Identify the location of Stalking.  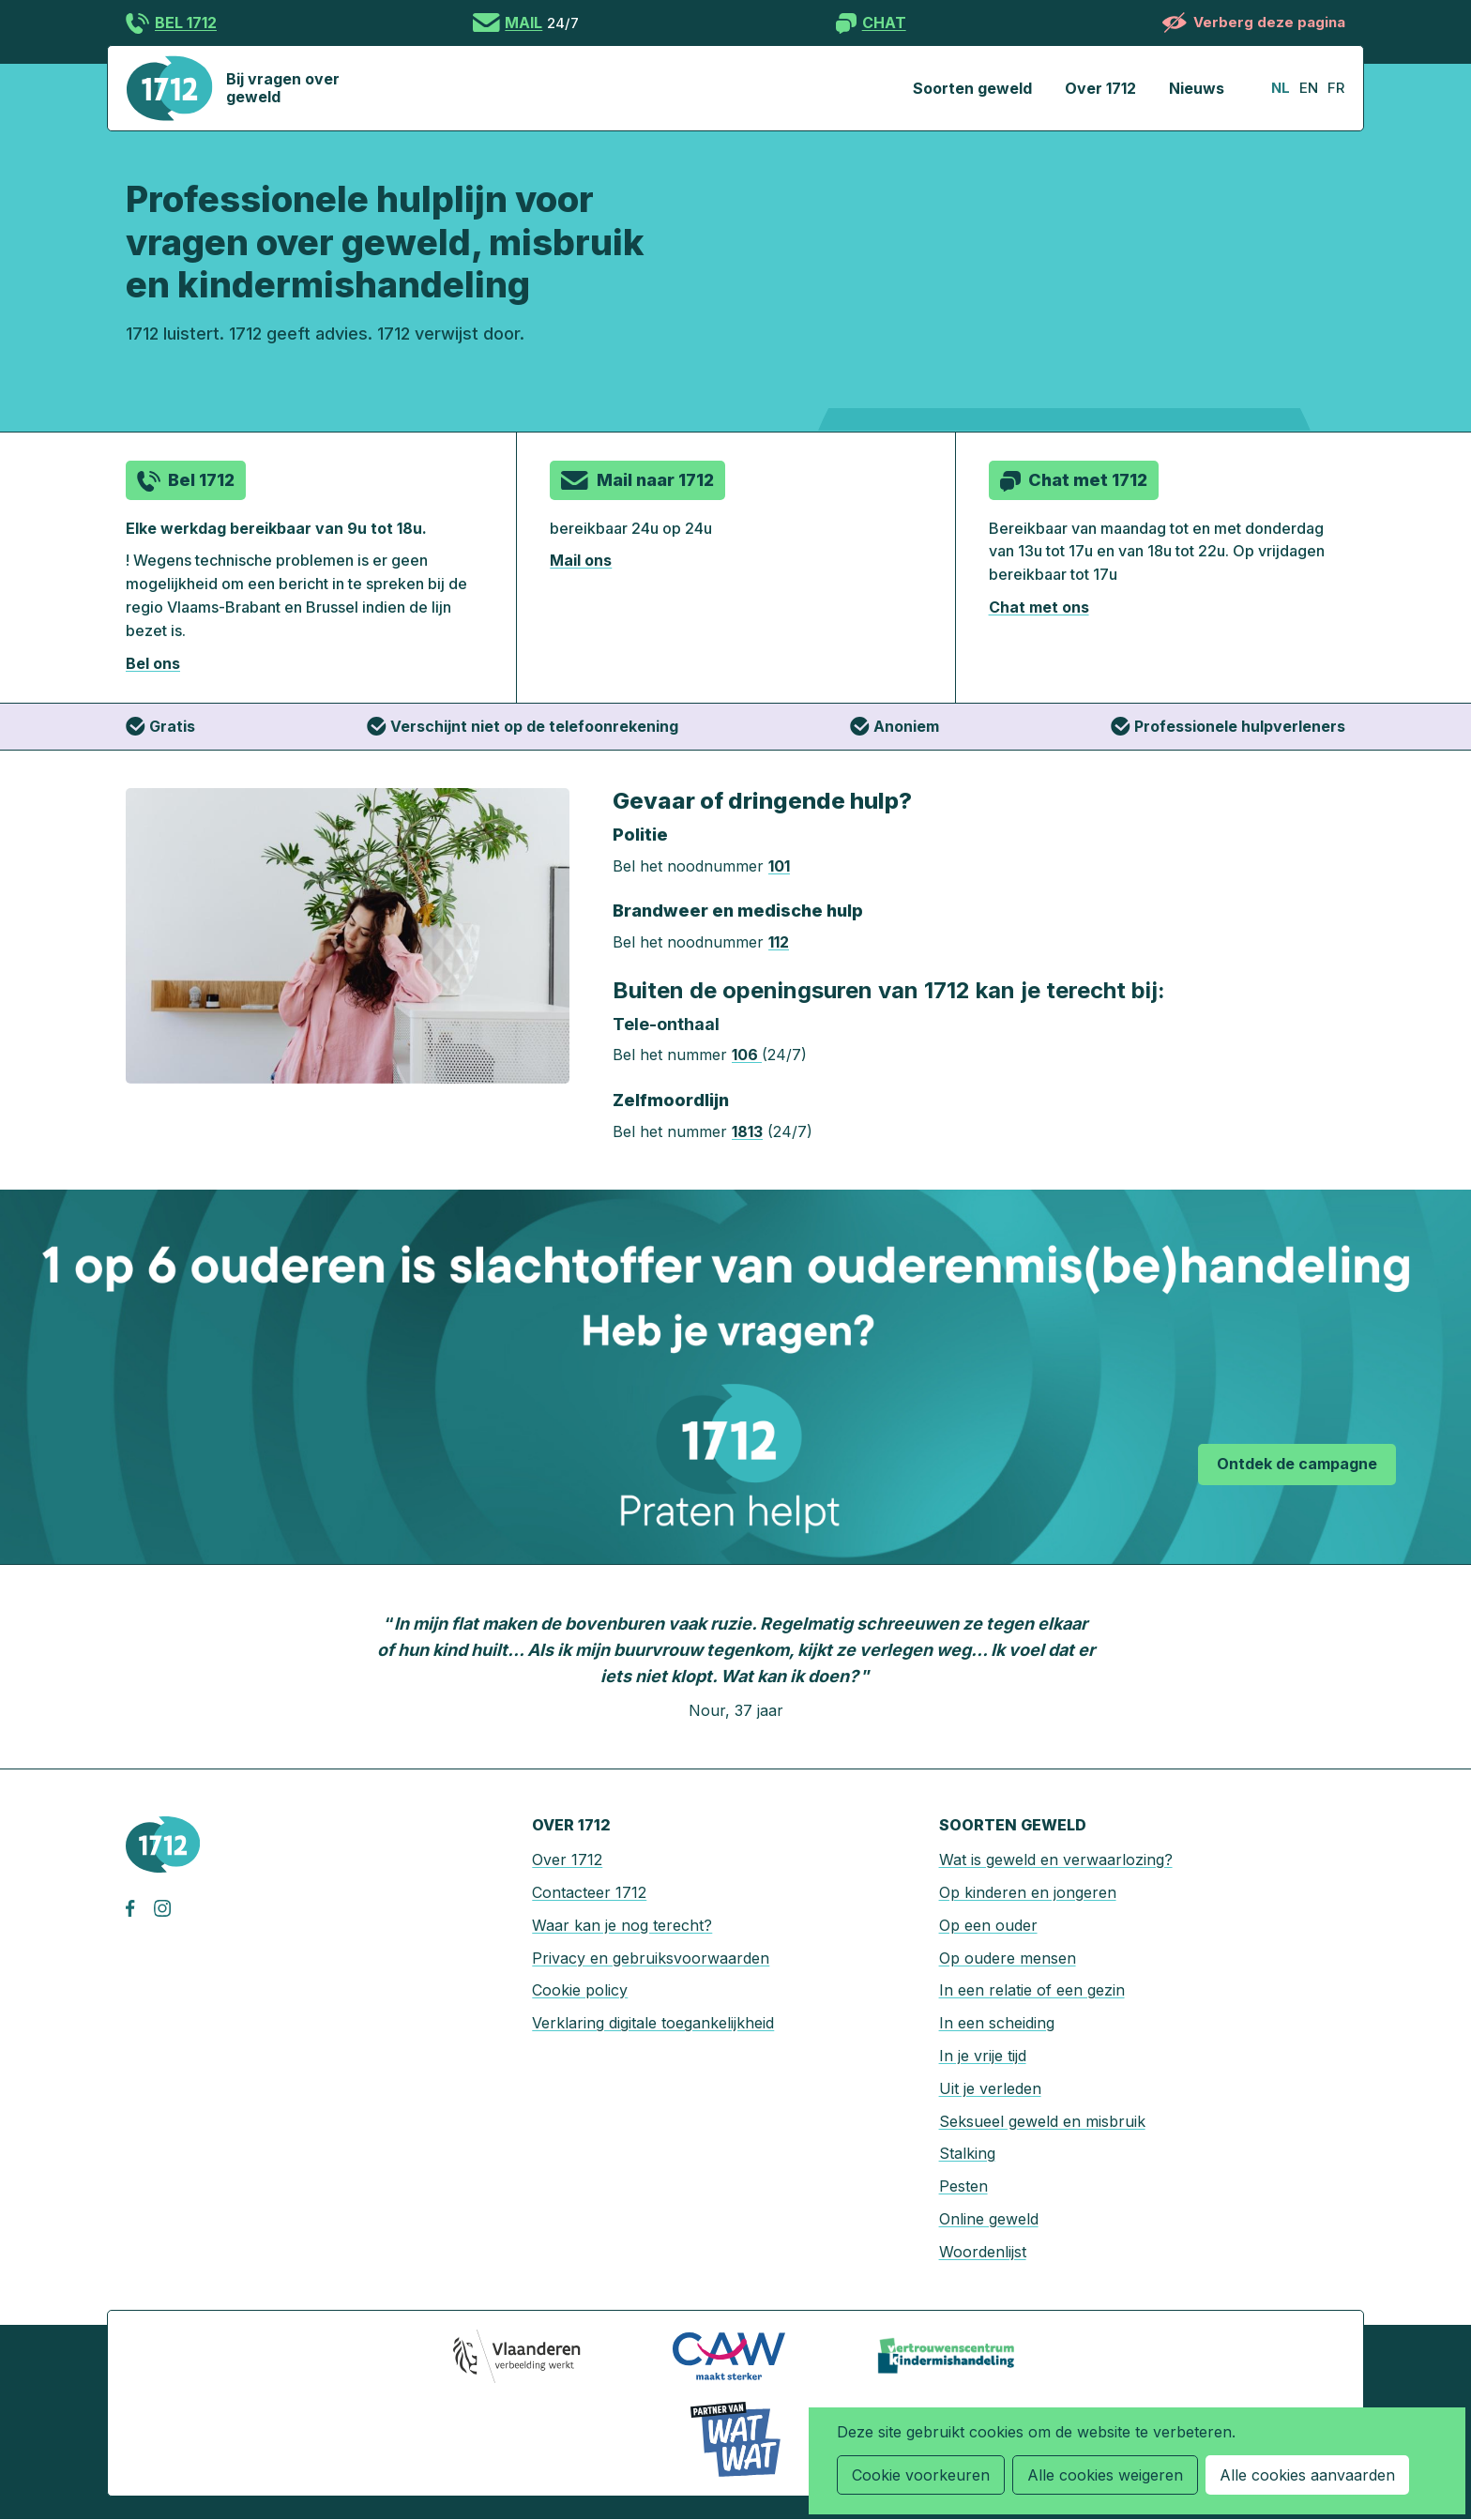
(967, 2153).